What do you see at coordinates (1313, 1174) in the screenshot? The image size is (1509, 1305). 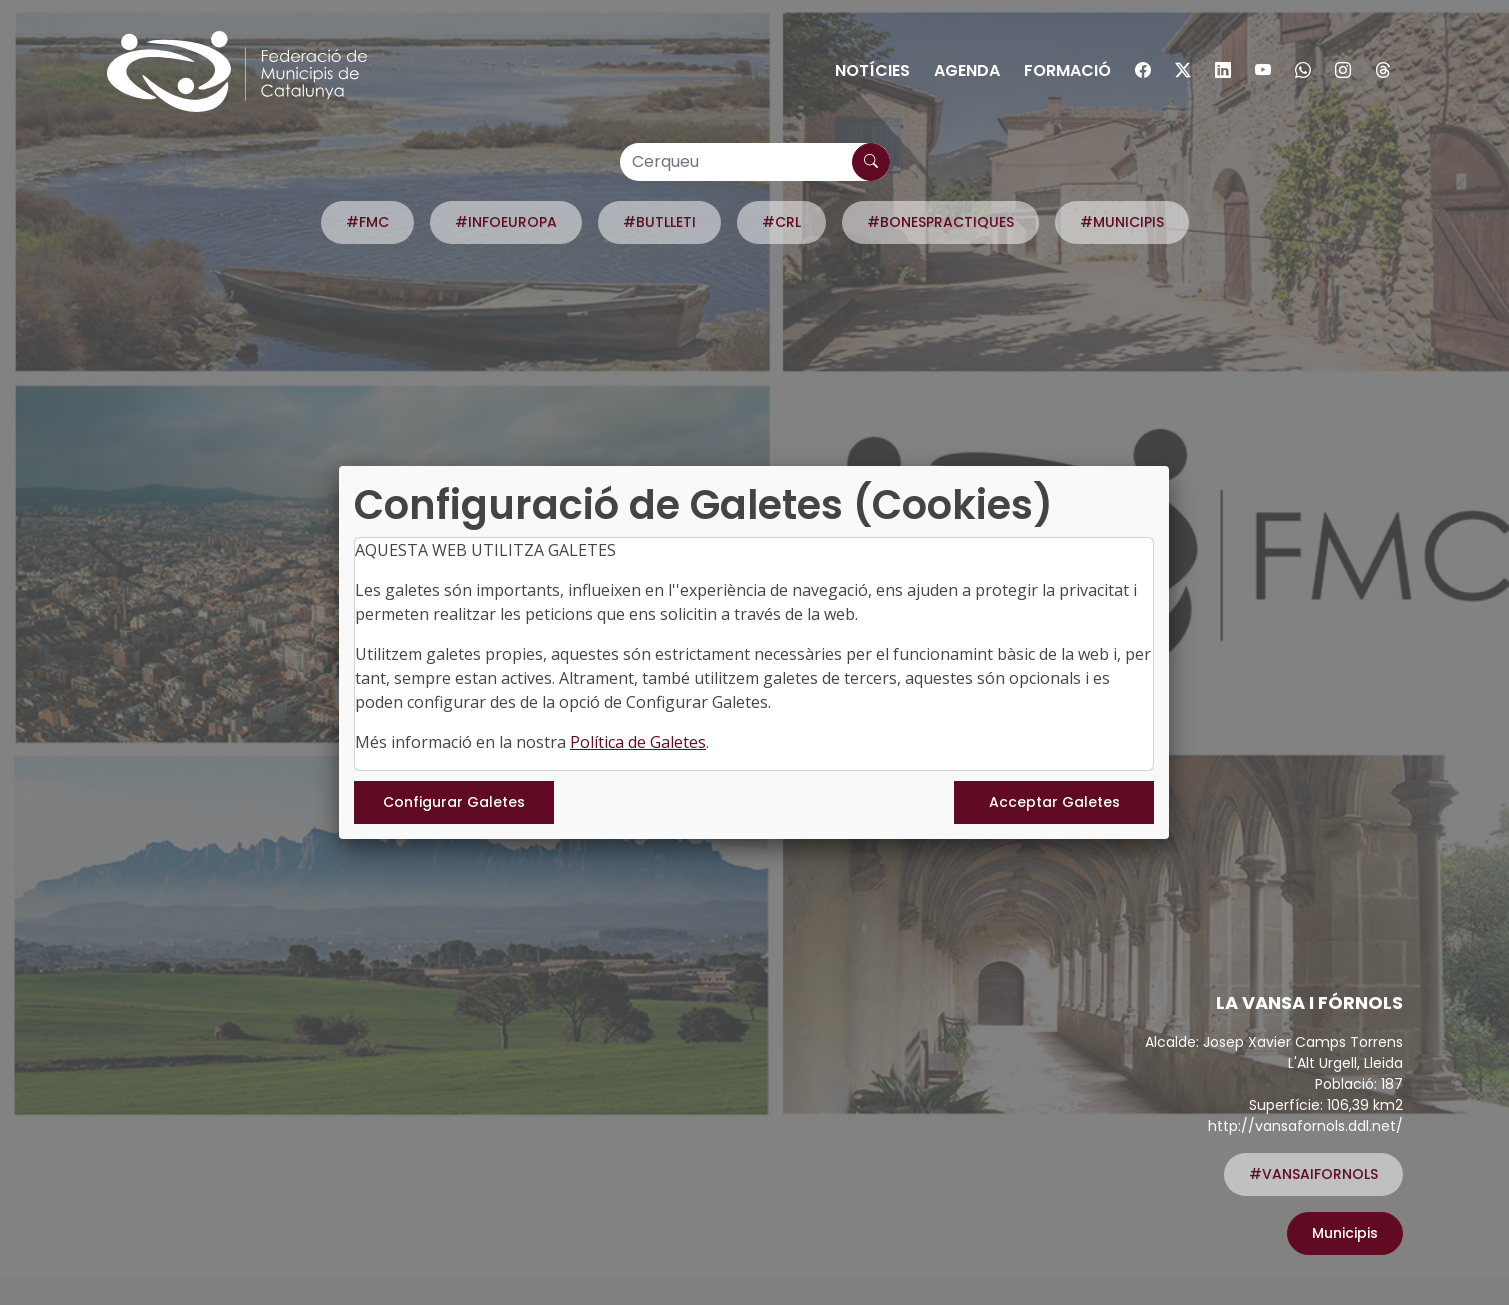 I see `#VANSAIFORNOLS` at bounding box center [1313, 1174].